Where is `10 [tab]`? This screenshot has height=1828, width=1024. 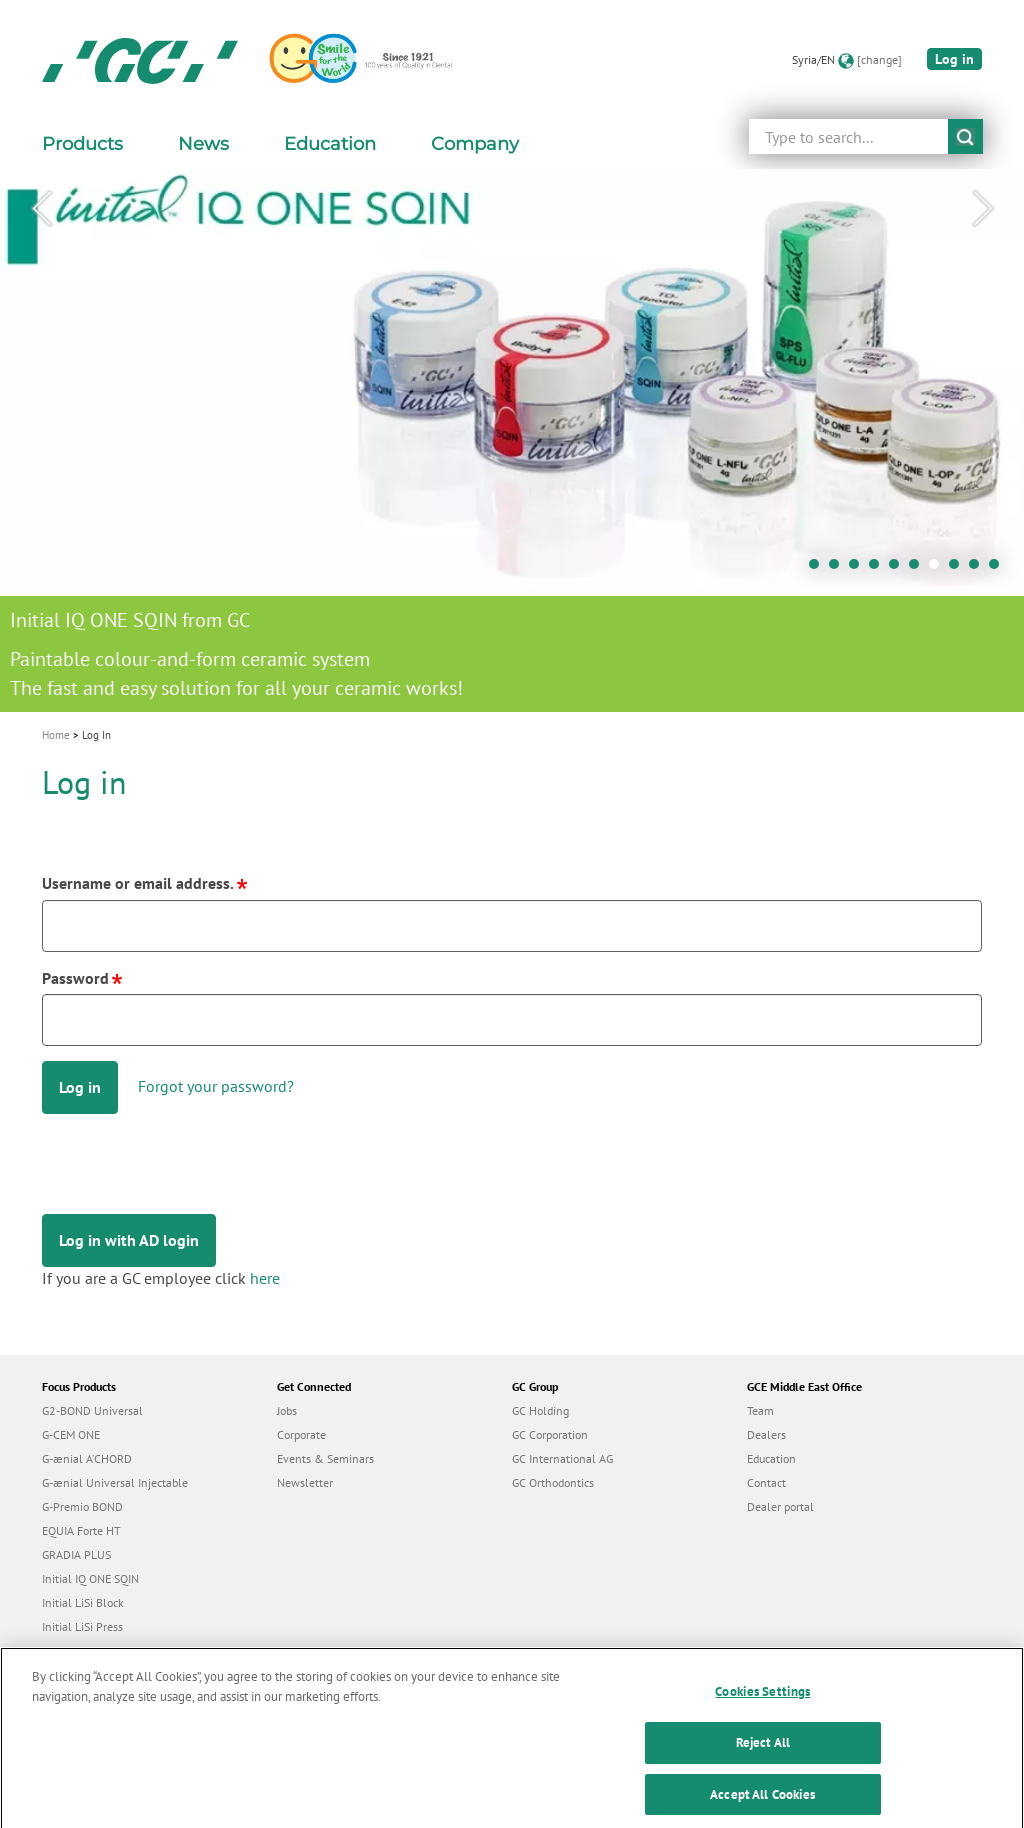 10 [tab] is located at coordinates (999, 569).